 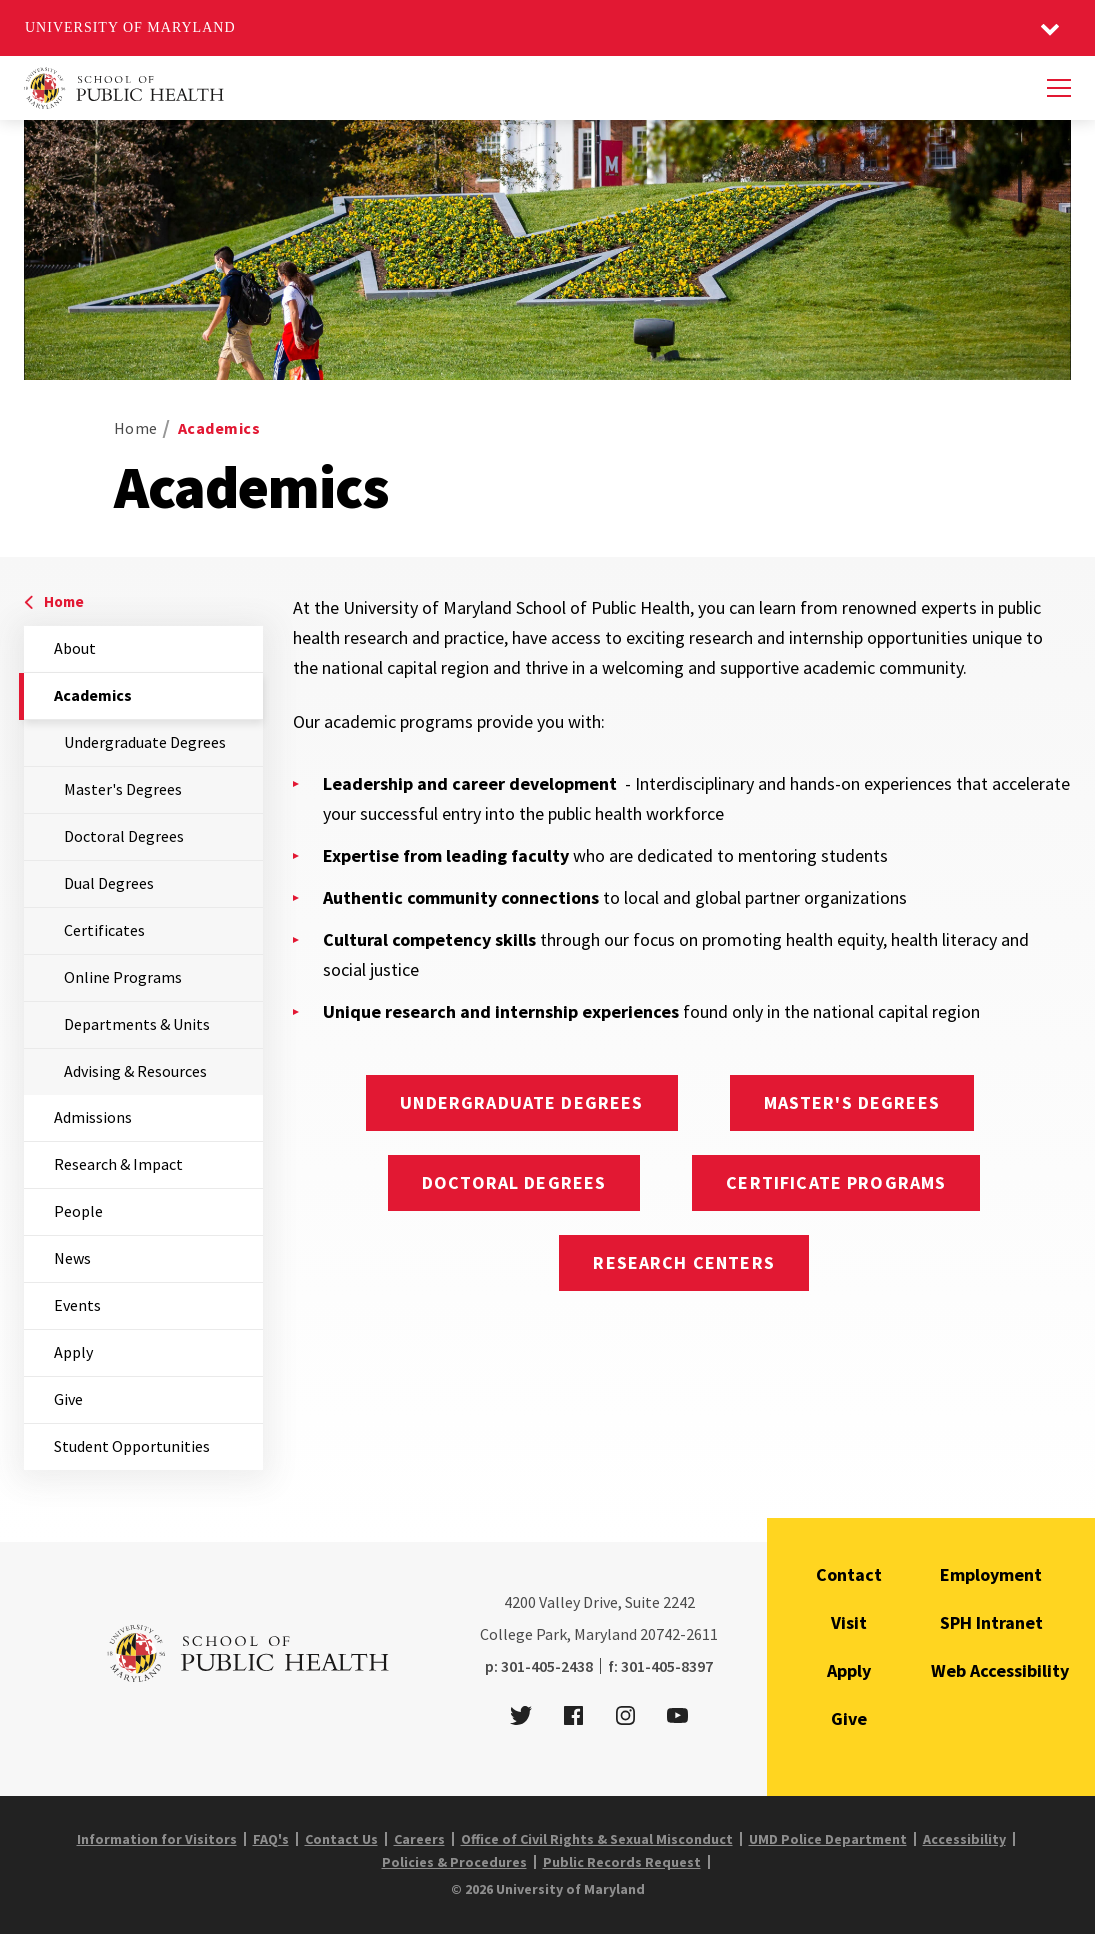 What do you see at coordinates (1000, 1670) in the screenshot?
I see `Web Accessibility` at bounding box center [1000, 1670].